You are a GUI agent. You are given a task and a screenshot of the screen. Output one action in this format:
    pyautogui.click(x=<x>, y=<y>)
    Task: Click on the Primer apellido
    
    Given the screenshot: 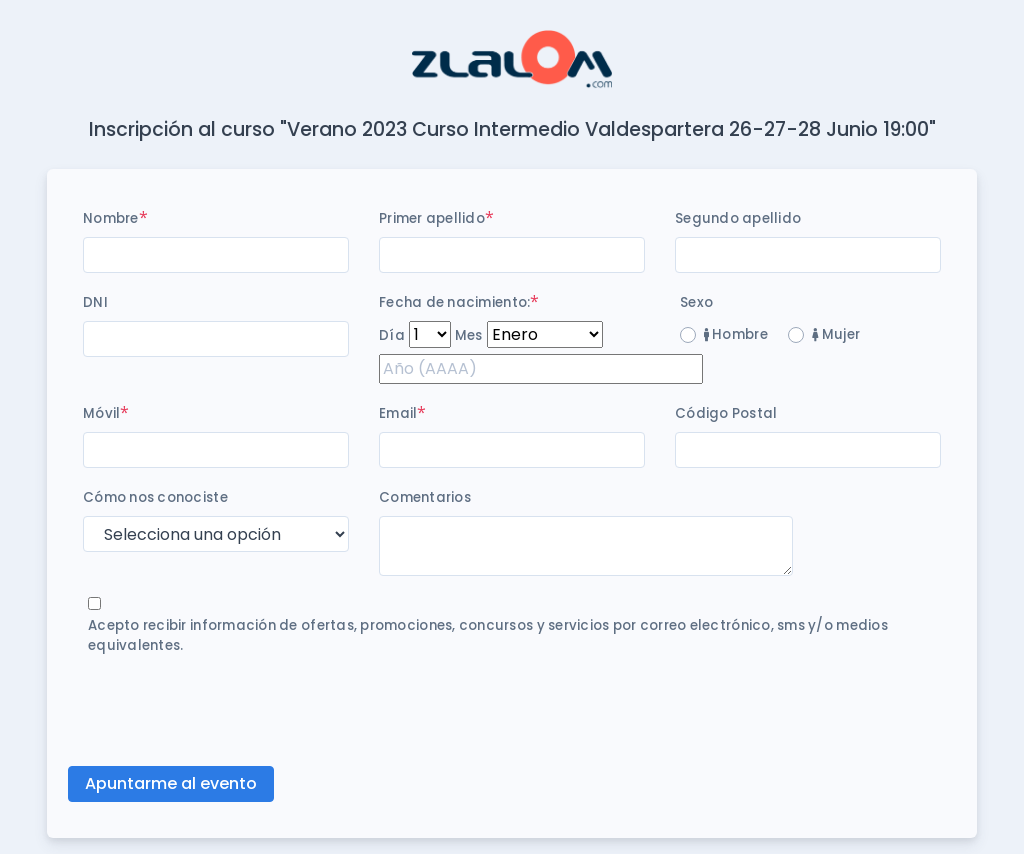 What is the action you would take?
    pyautogui.click(x=432, y=218)
    